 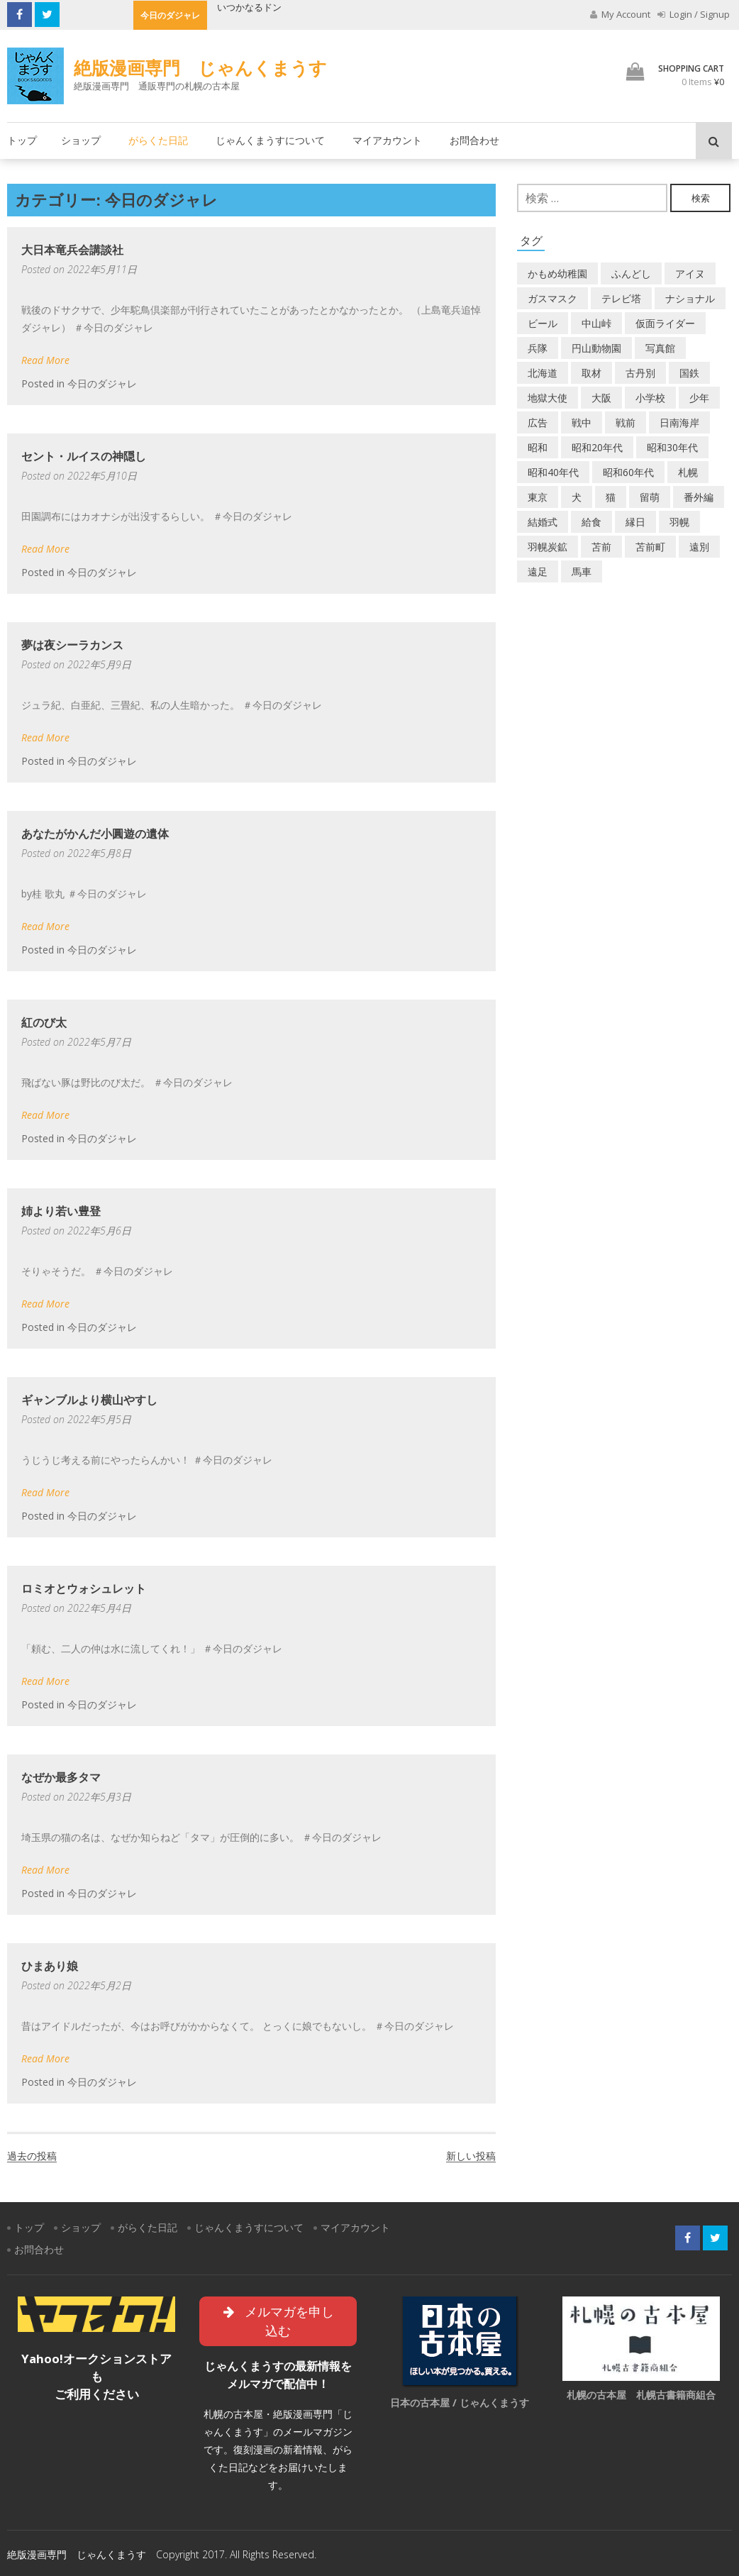 I want to click on 今日のダジャレ, so click(x=102, y=383).